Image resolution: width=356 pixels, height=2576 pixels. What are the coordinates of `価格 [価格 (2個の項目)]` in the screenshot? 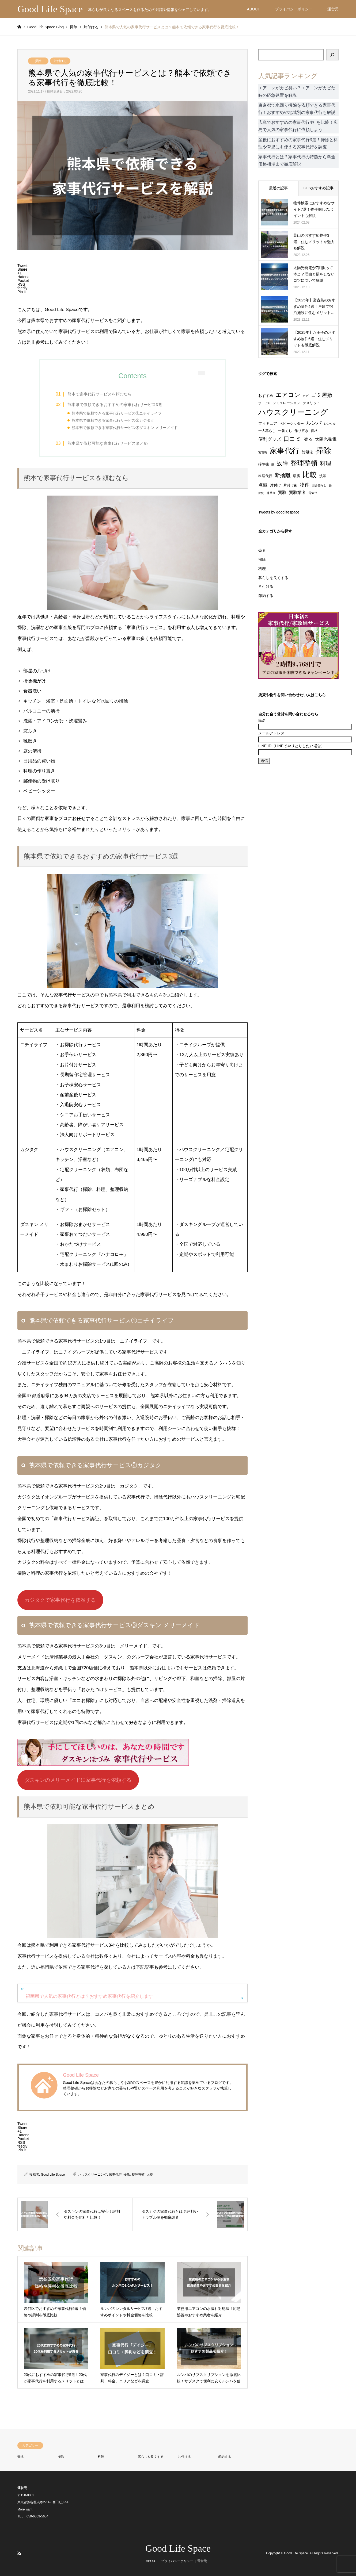 It's located at (314, 431).